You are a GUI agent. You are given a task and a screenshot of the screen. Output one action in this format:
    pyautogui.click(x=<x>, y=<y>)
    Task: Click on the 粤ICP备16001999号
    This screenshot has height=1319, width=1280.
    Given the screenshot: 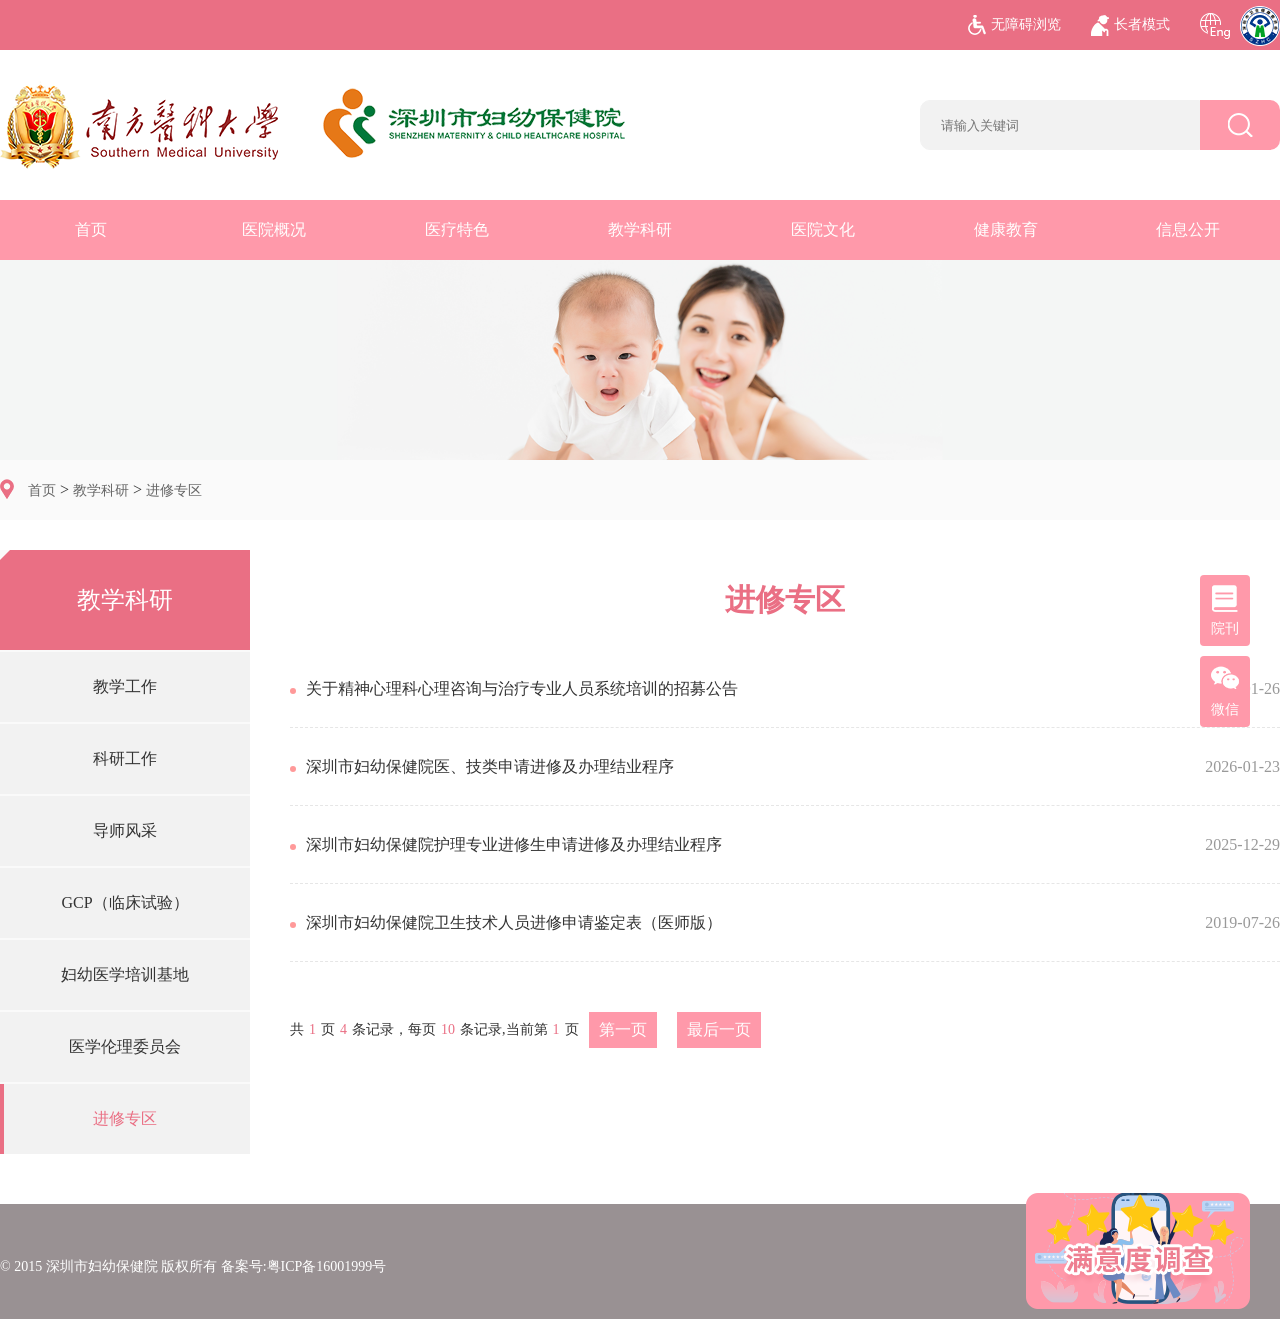 What is the action you would take?
    pyautogui.click(x=327, y=1266)
    